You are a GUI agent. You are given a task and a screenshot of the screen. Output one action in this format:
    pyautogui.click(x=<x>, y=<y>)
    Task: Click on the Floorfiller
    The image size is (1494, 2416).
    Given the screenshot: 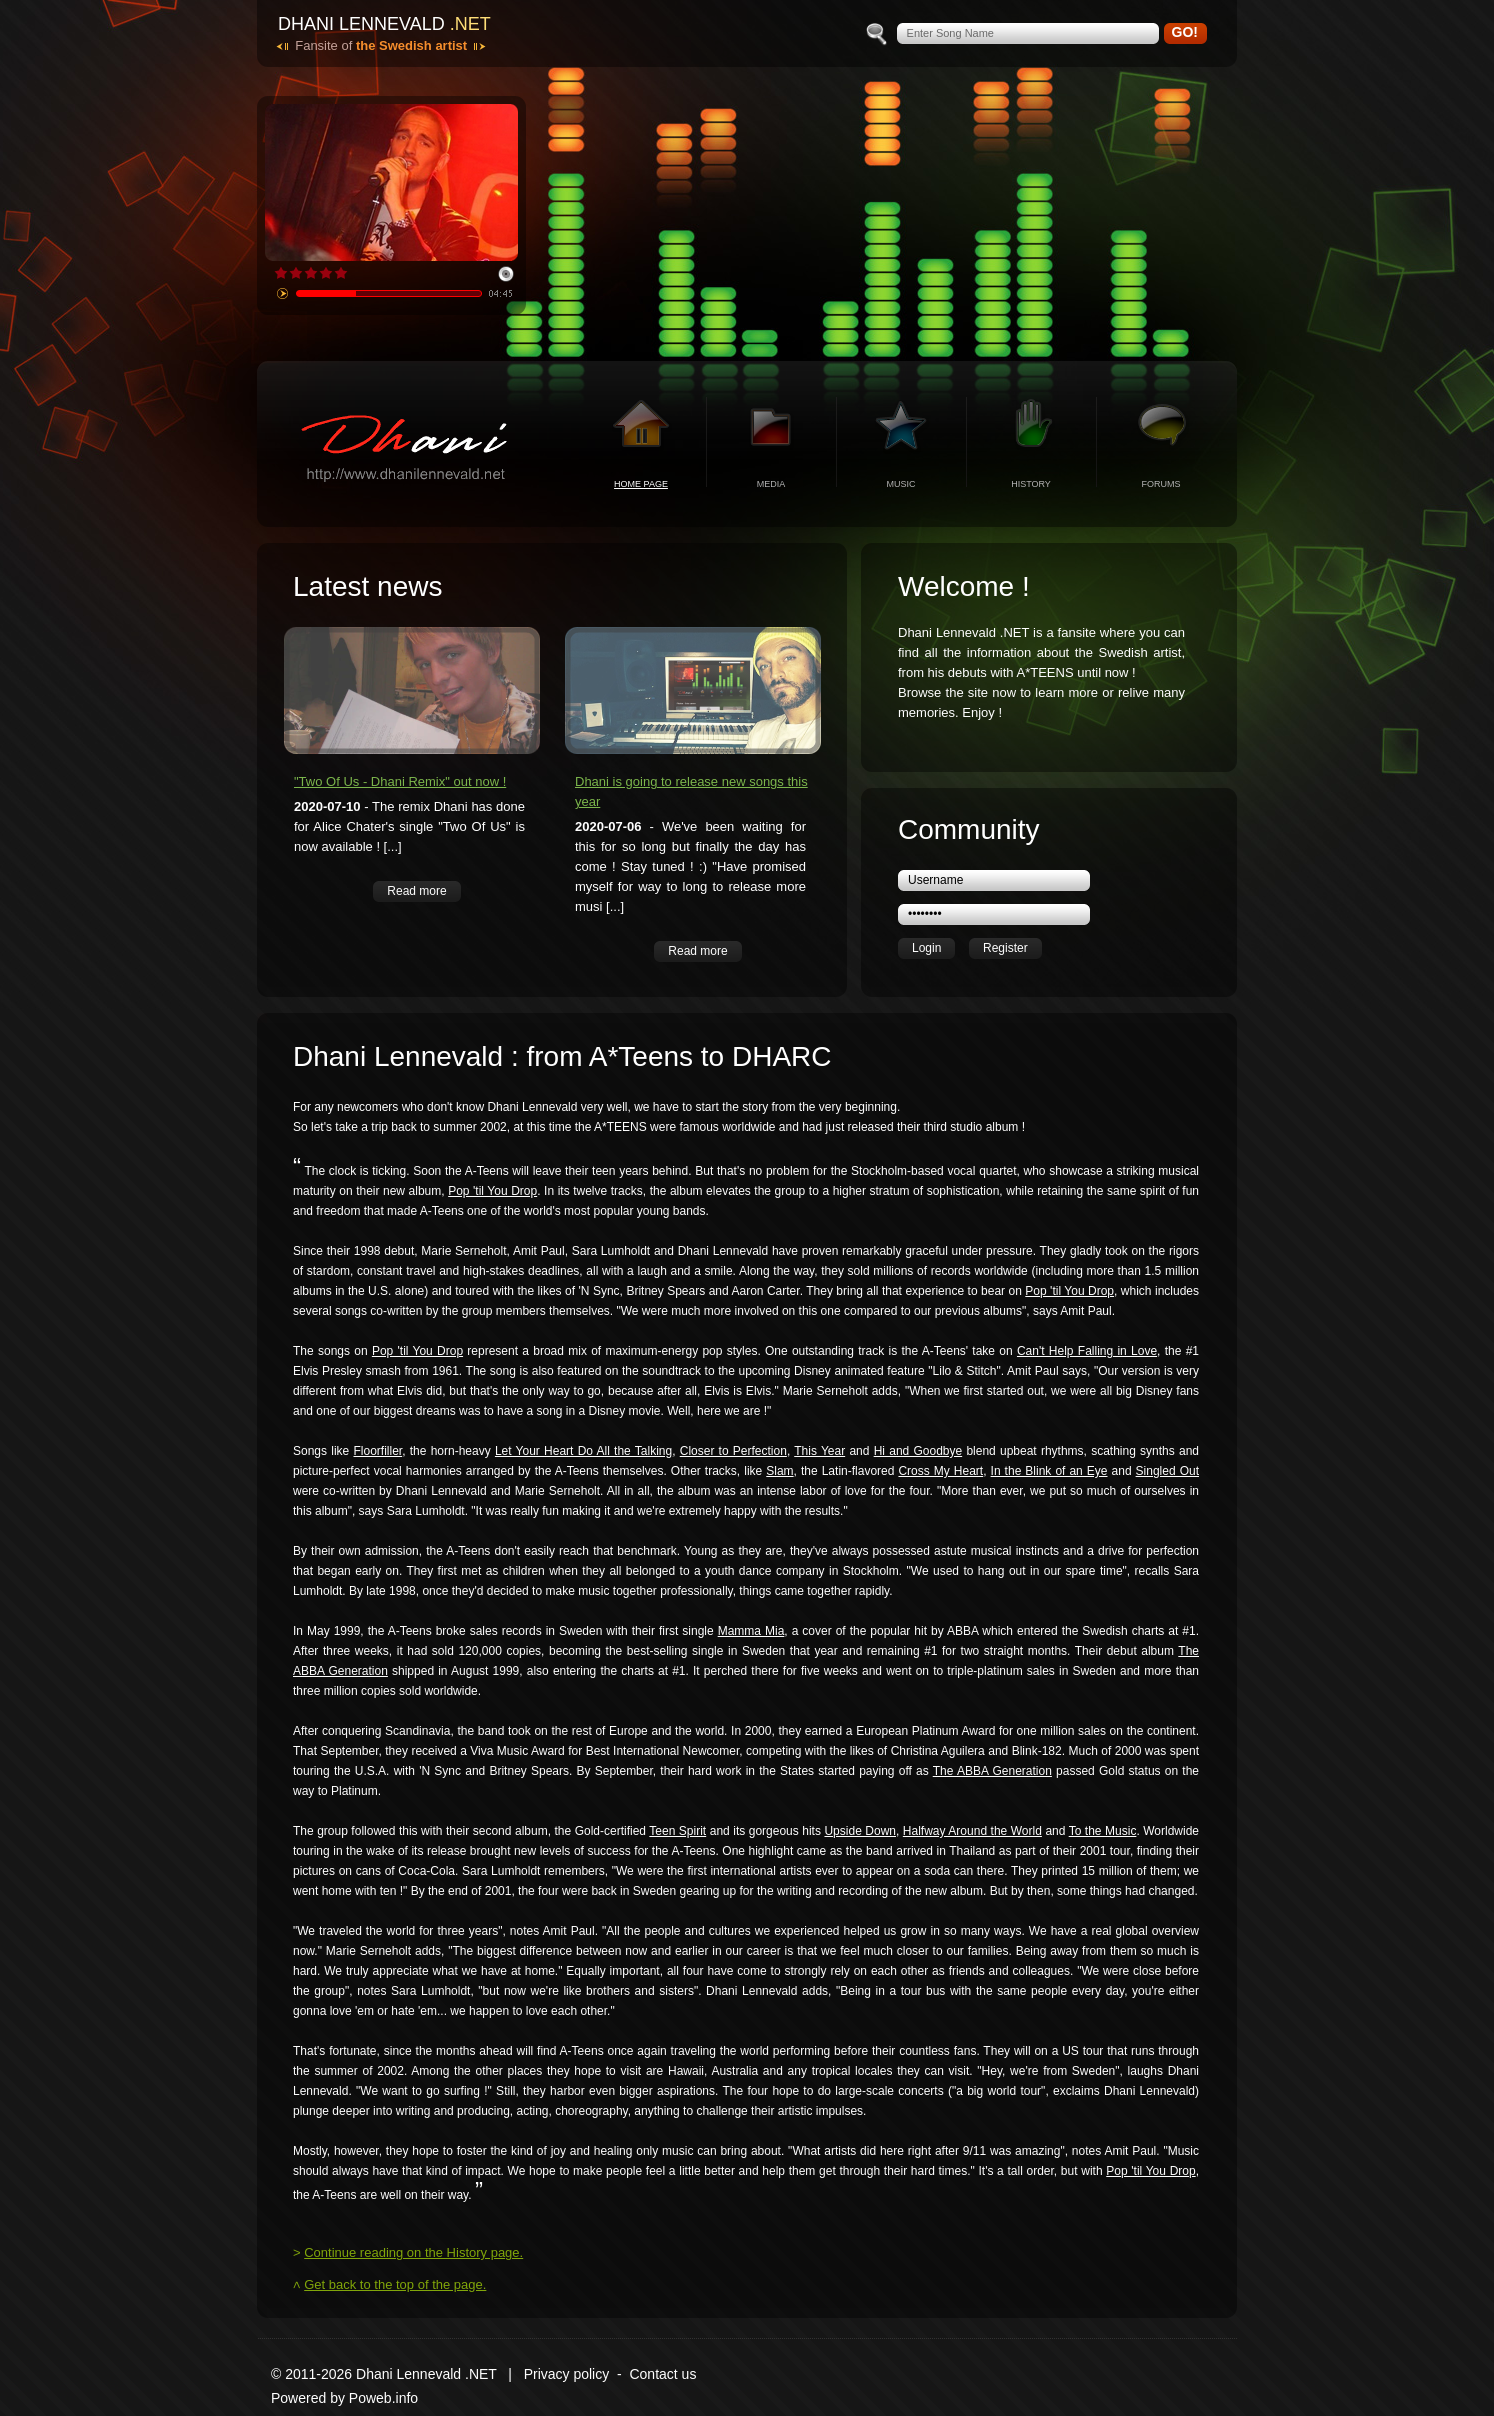 What is the action you would take?
    pyautogui.click(x=377, y=1451)
    